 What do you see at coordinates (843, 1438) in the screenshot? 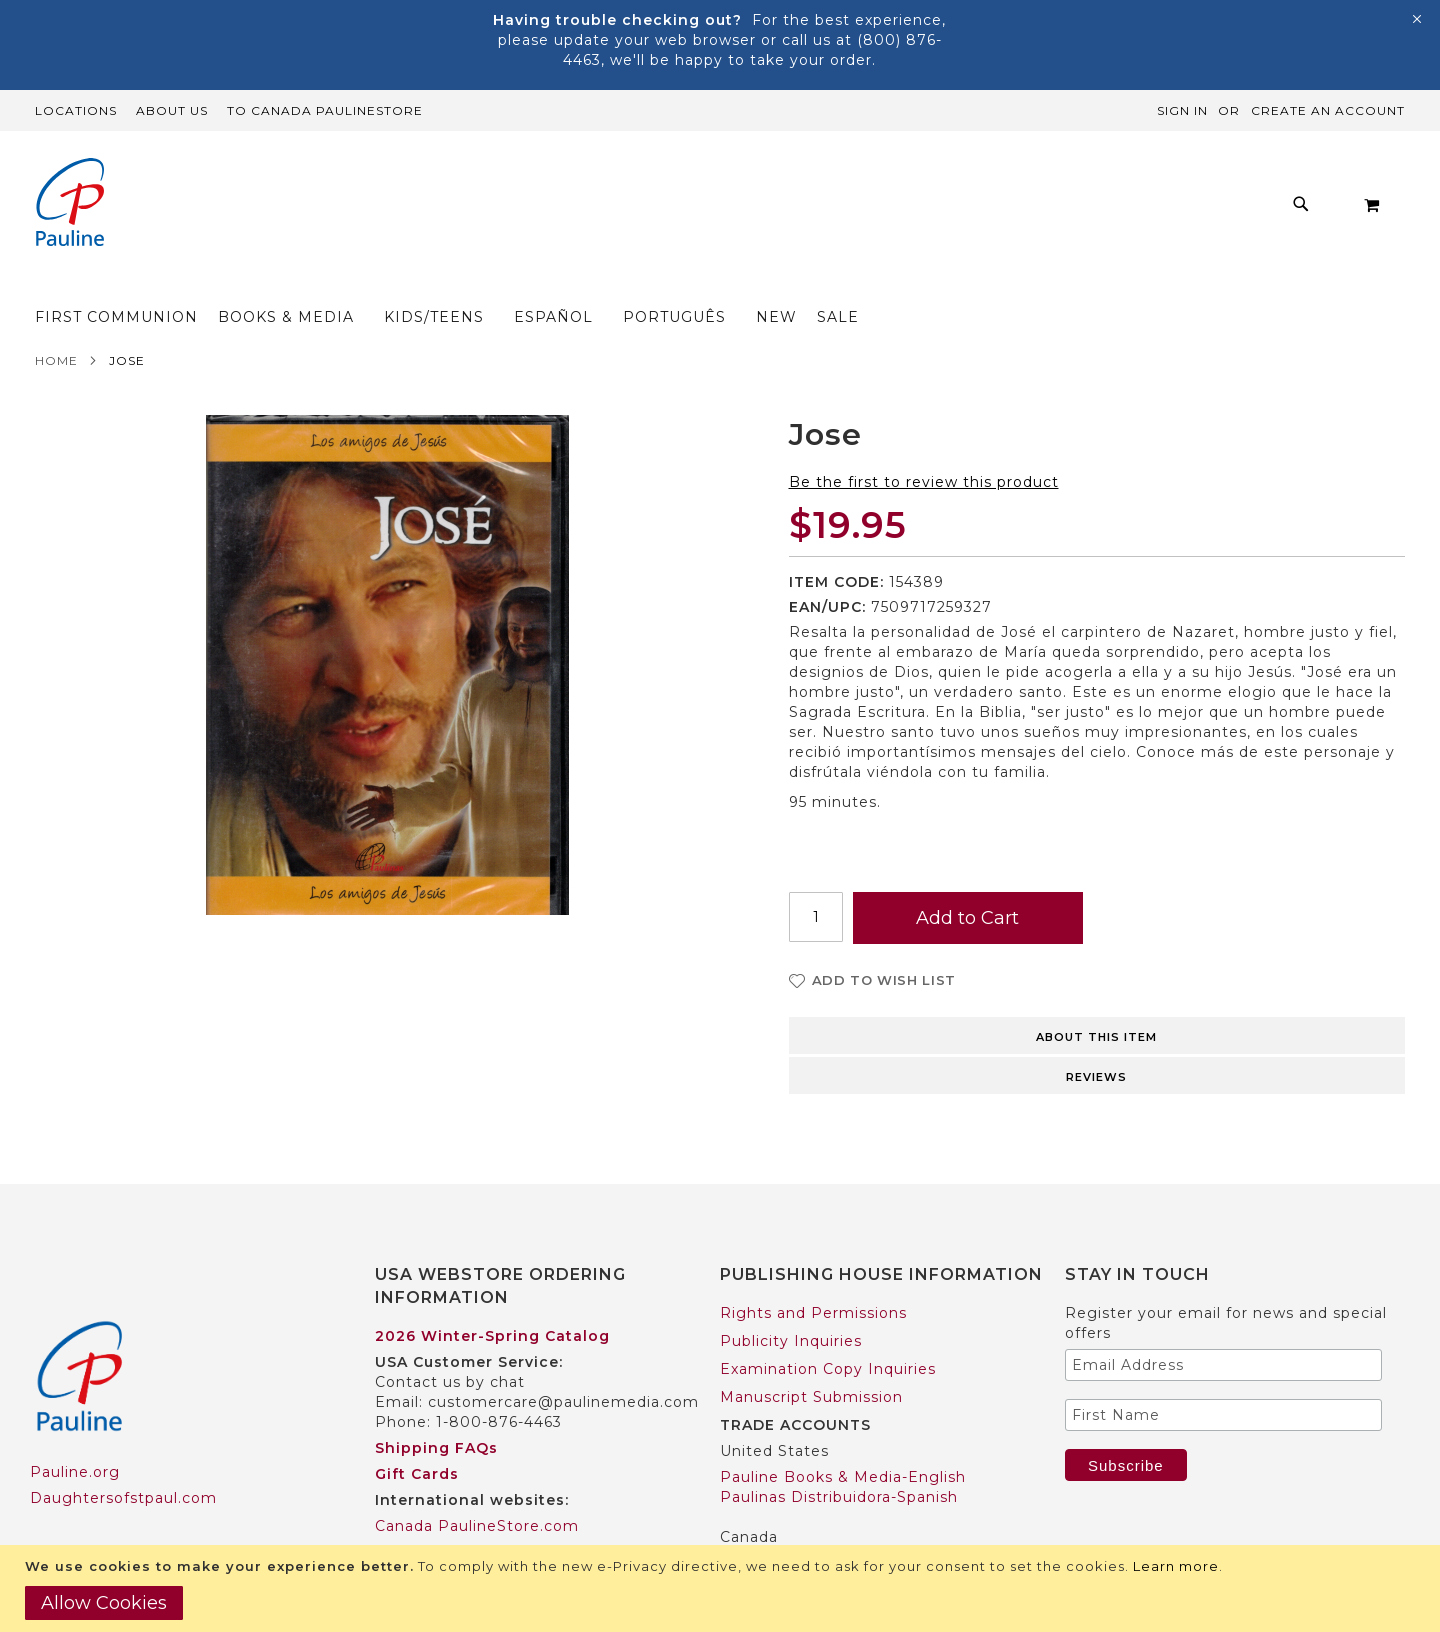
I see `Pauline Books & Media-English` at bounding box center [843, 1438].